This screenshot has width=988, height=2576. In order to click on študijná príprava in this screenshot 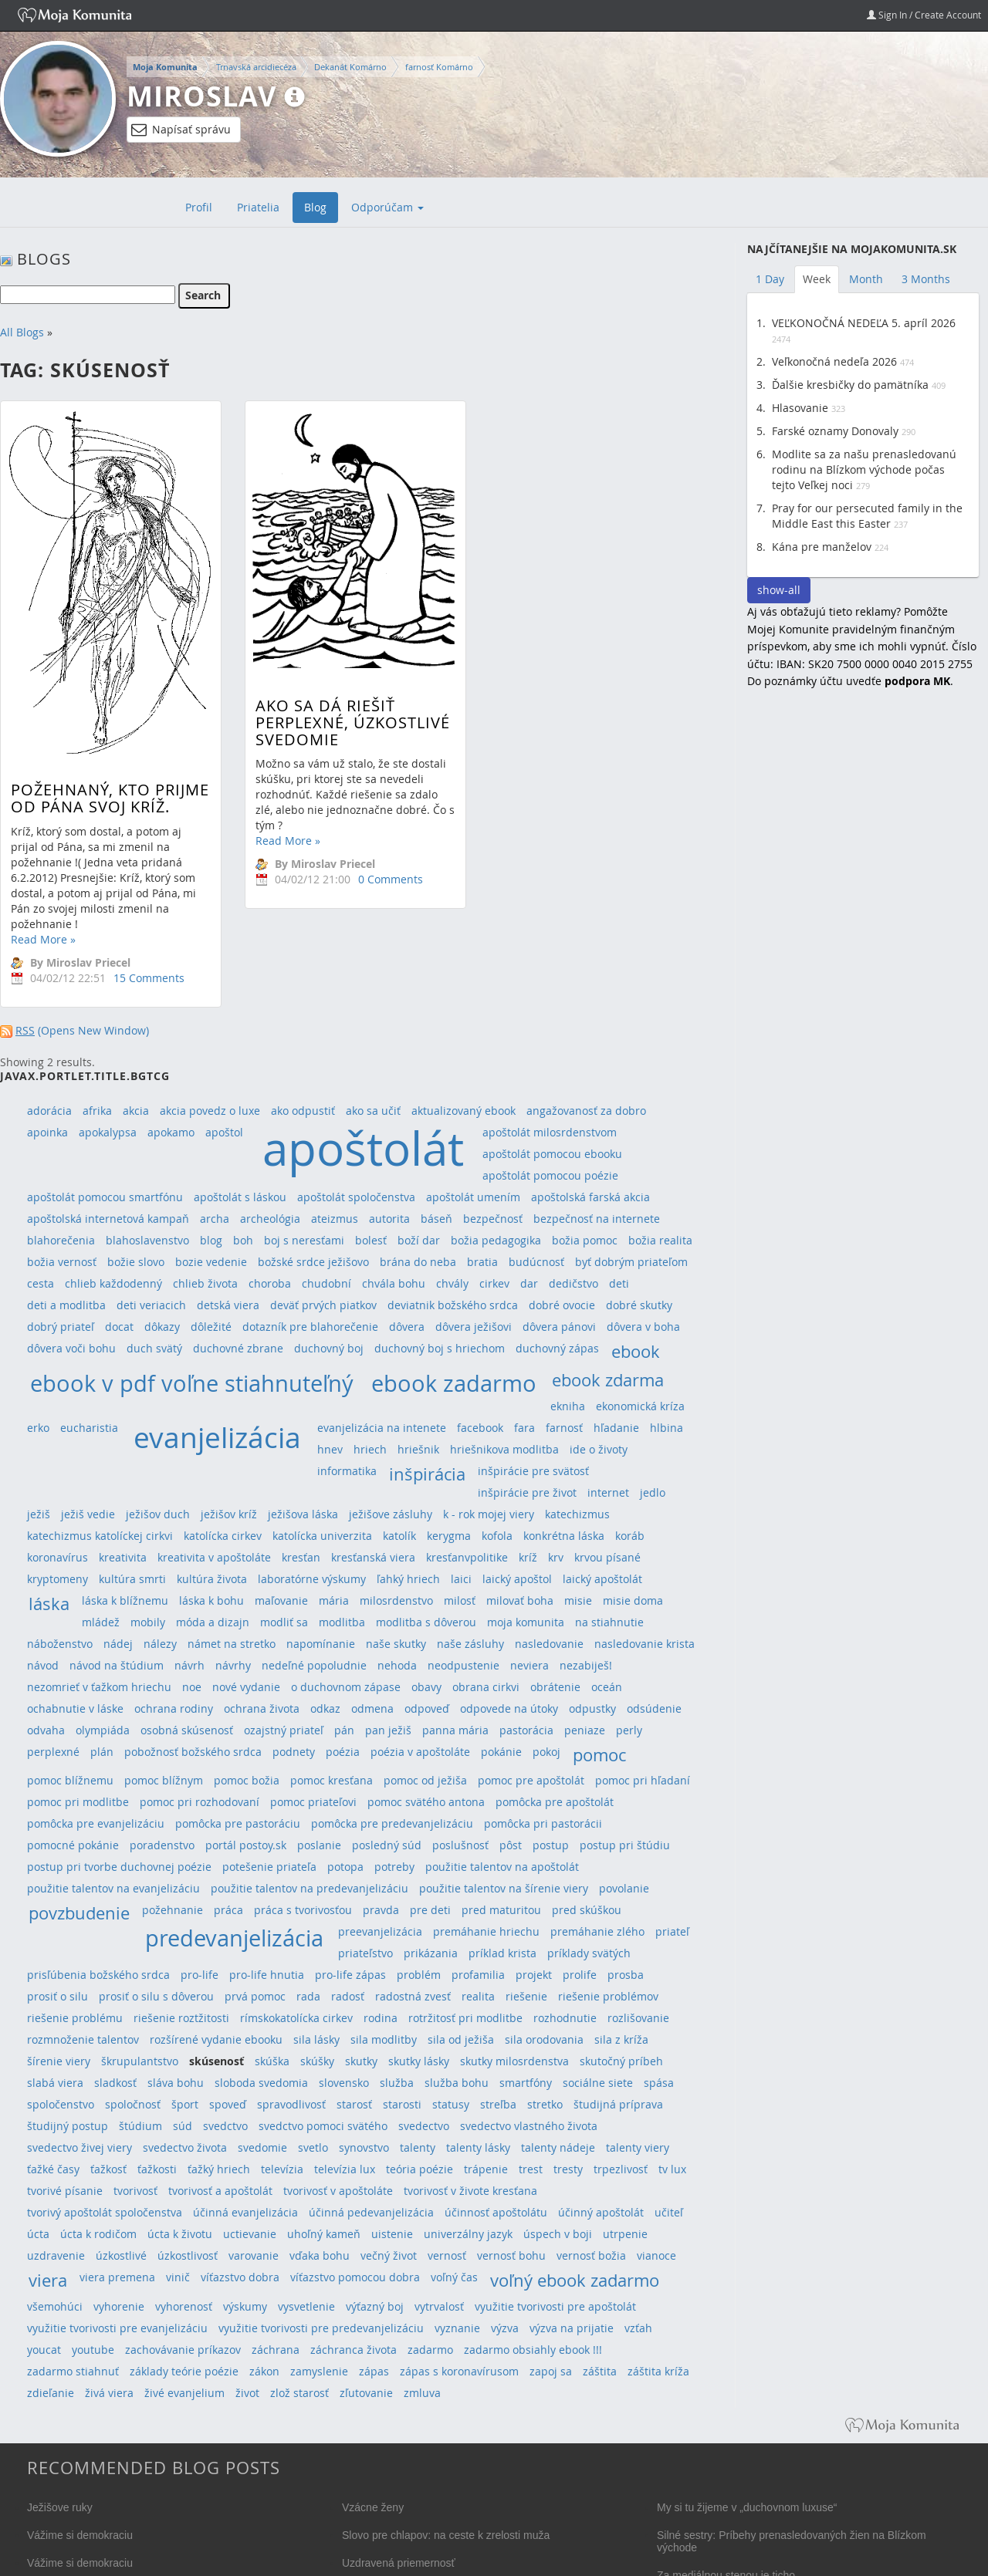, I will do `click(618, 2104)`.